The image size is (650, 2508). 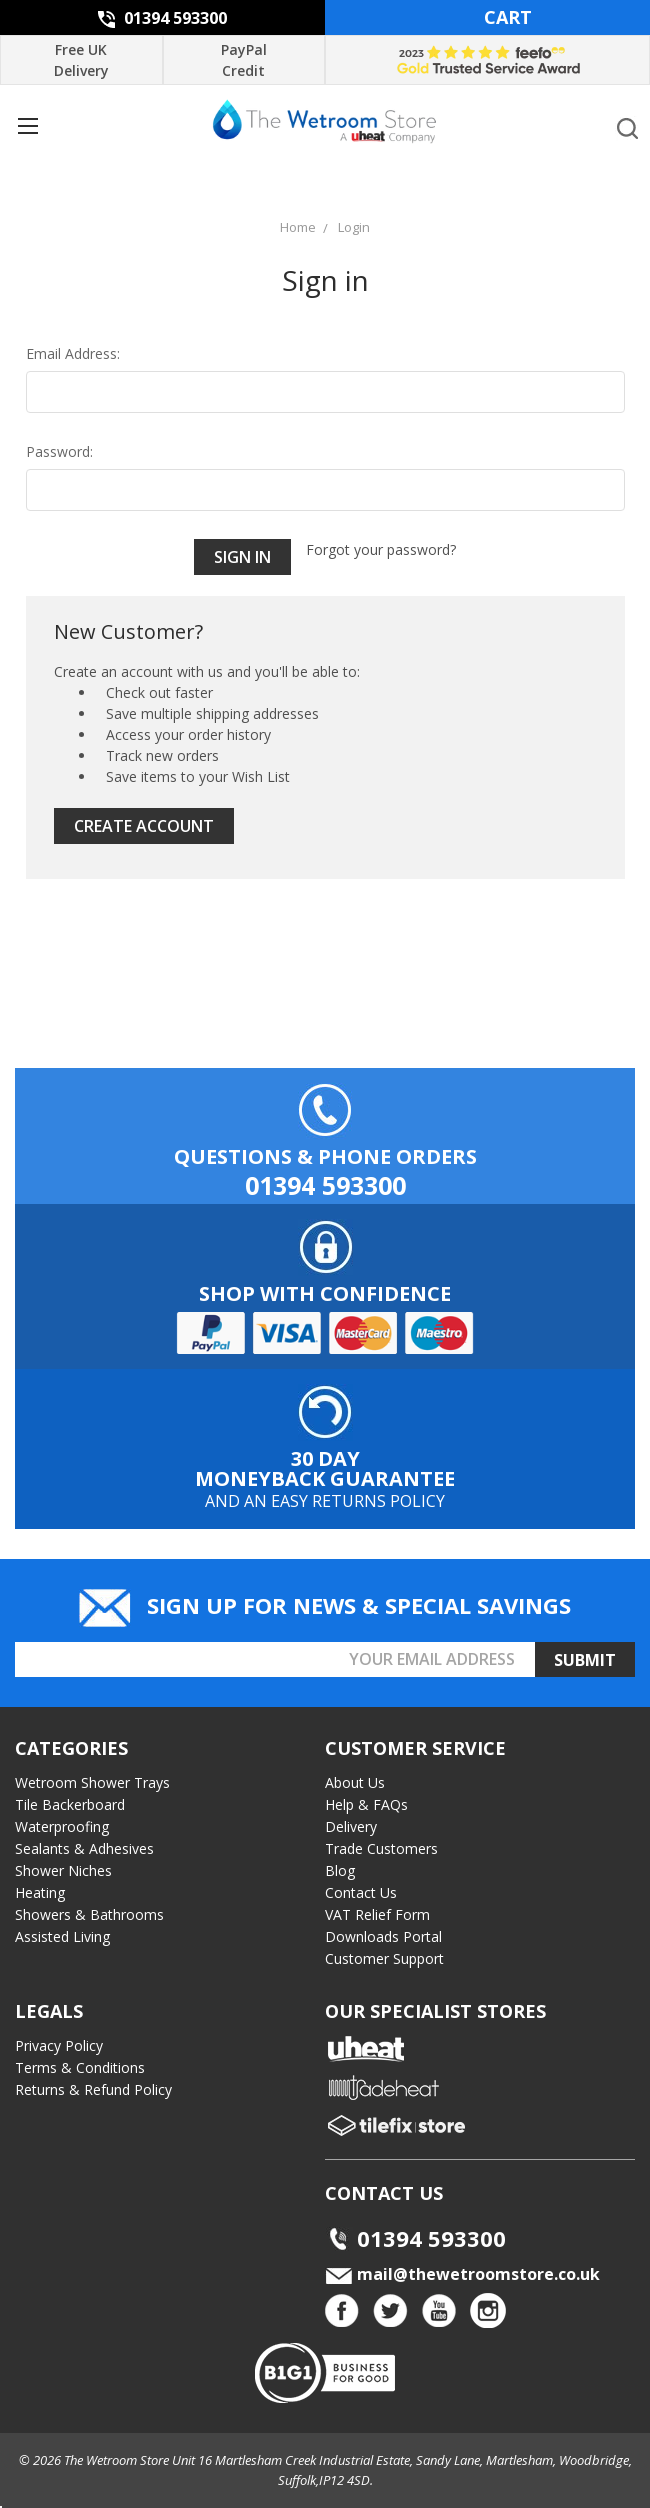 I want to click on PayPal Credit, so click(x=244, y=60).